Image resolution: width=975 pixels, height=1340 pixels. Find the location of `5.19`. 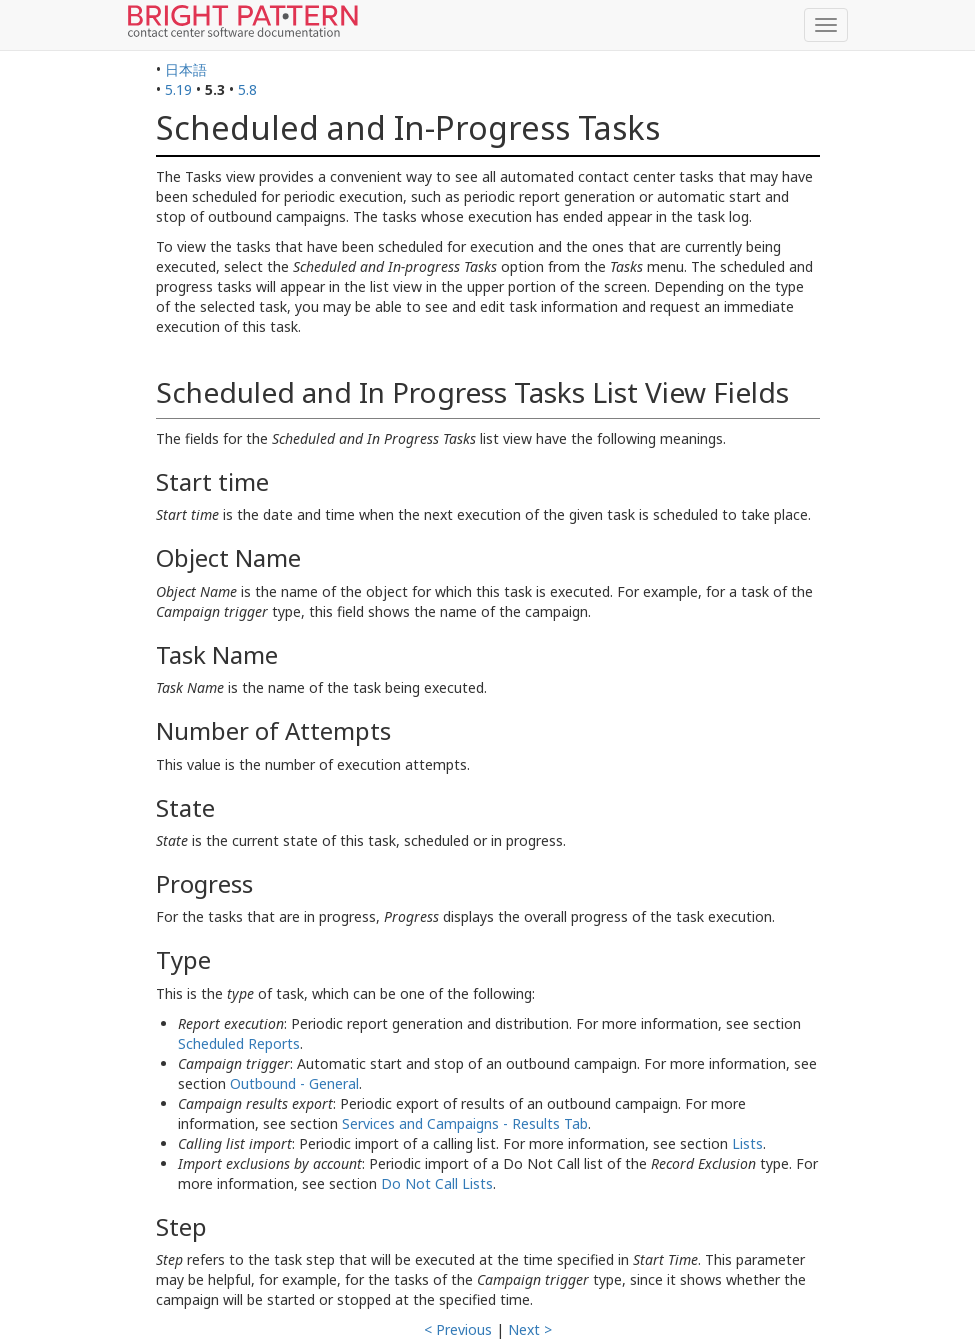

5.19 is located at coordinates (178, 89).